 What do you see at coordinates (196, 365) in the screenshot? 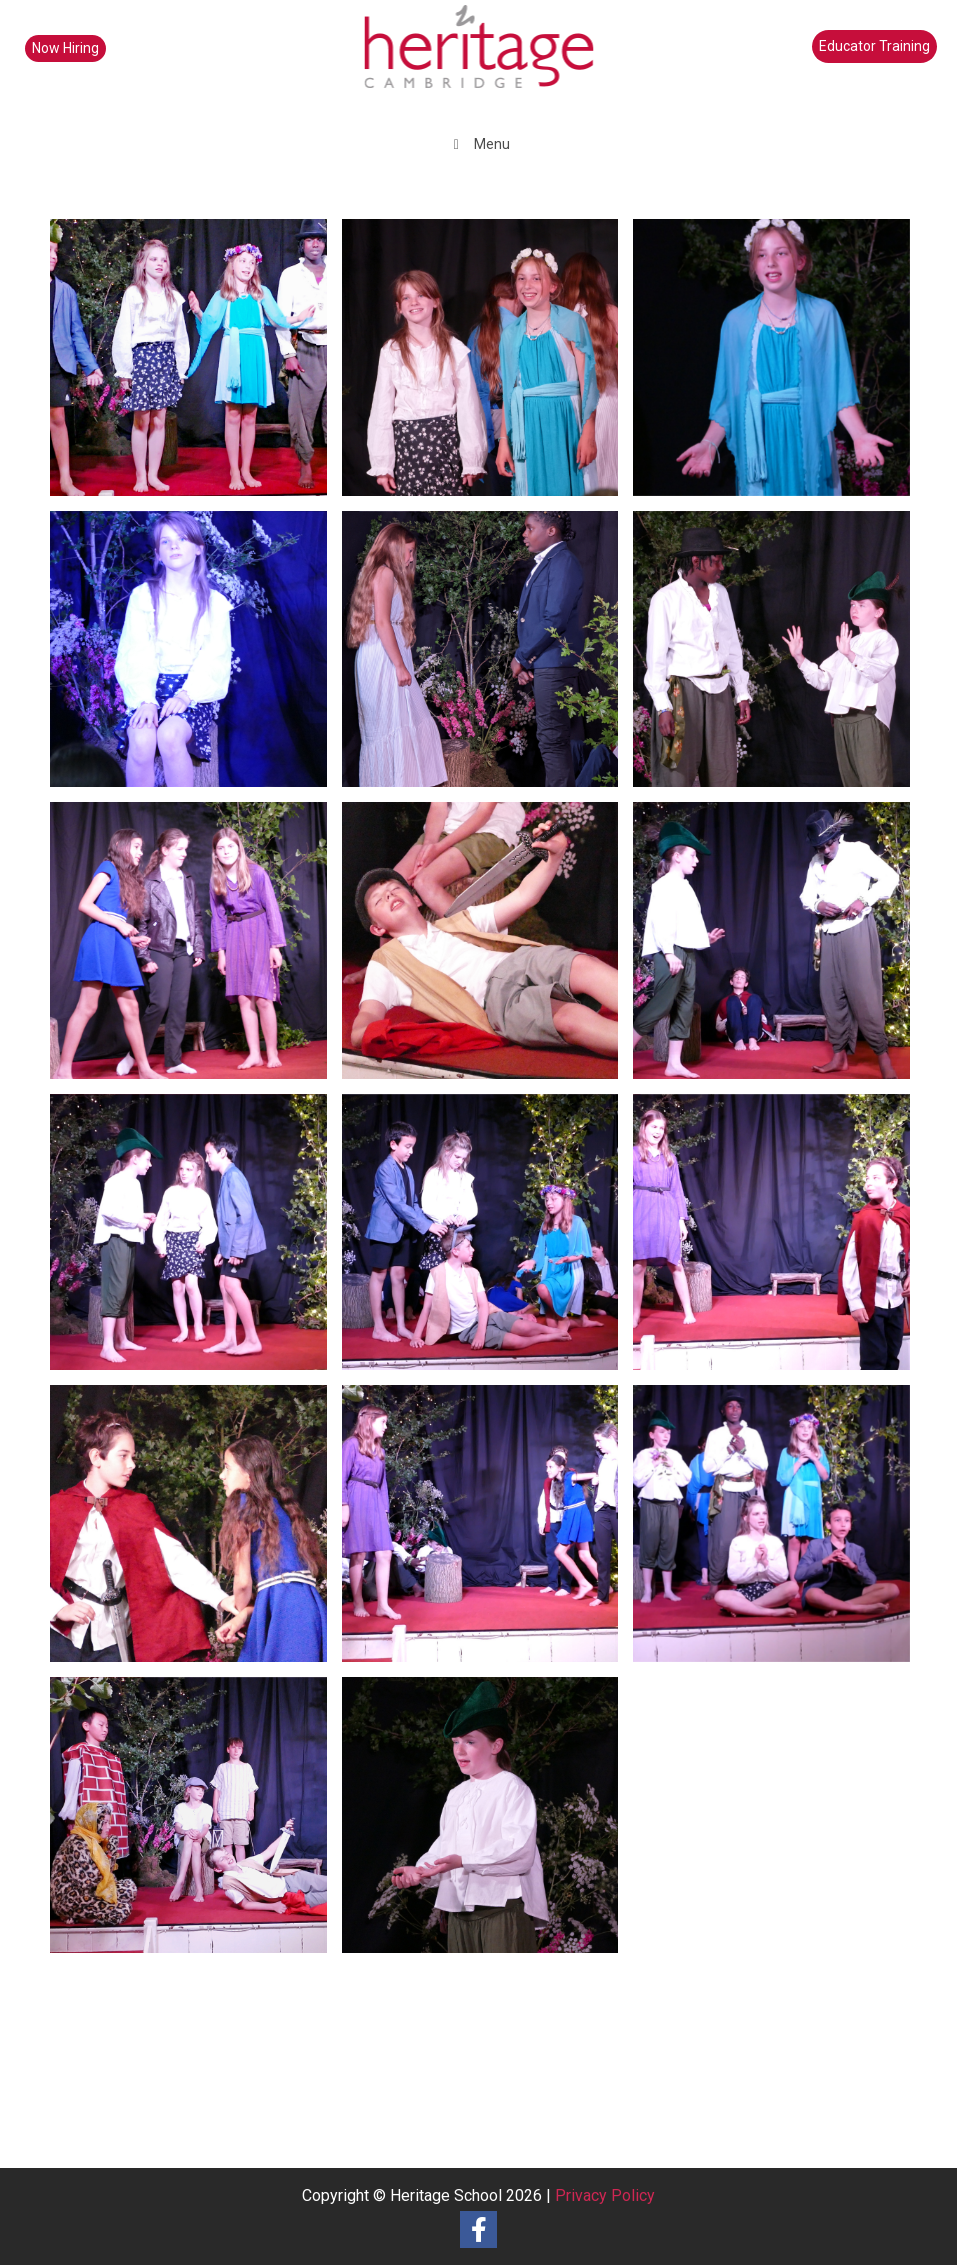
I see `[image 14]` at bounding box center [196, 365].